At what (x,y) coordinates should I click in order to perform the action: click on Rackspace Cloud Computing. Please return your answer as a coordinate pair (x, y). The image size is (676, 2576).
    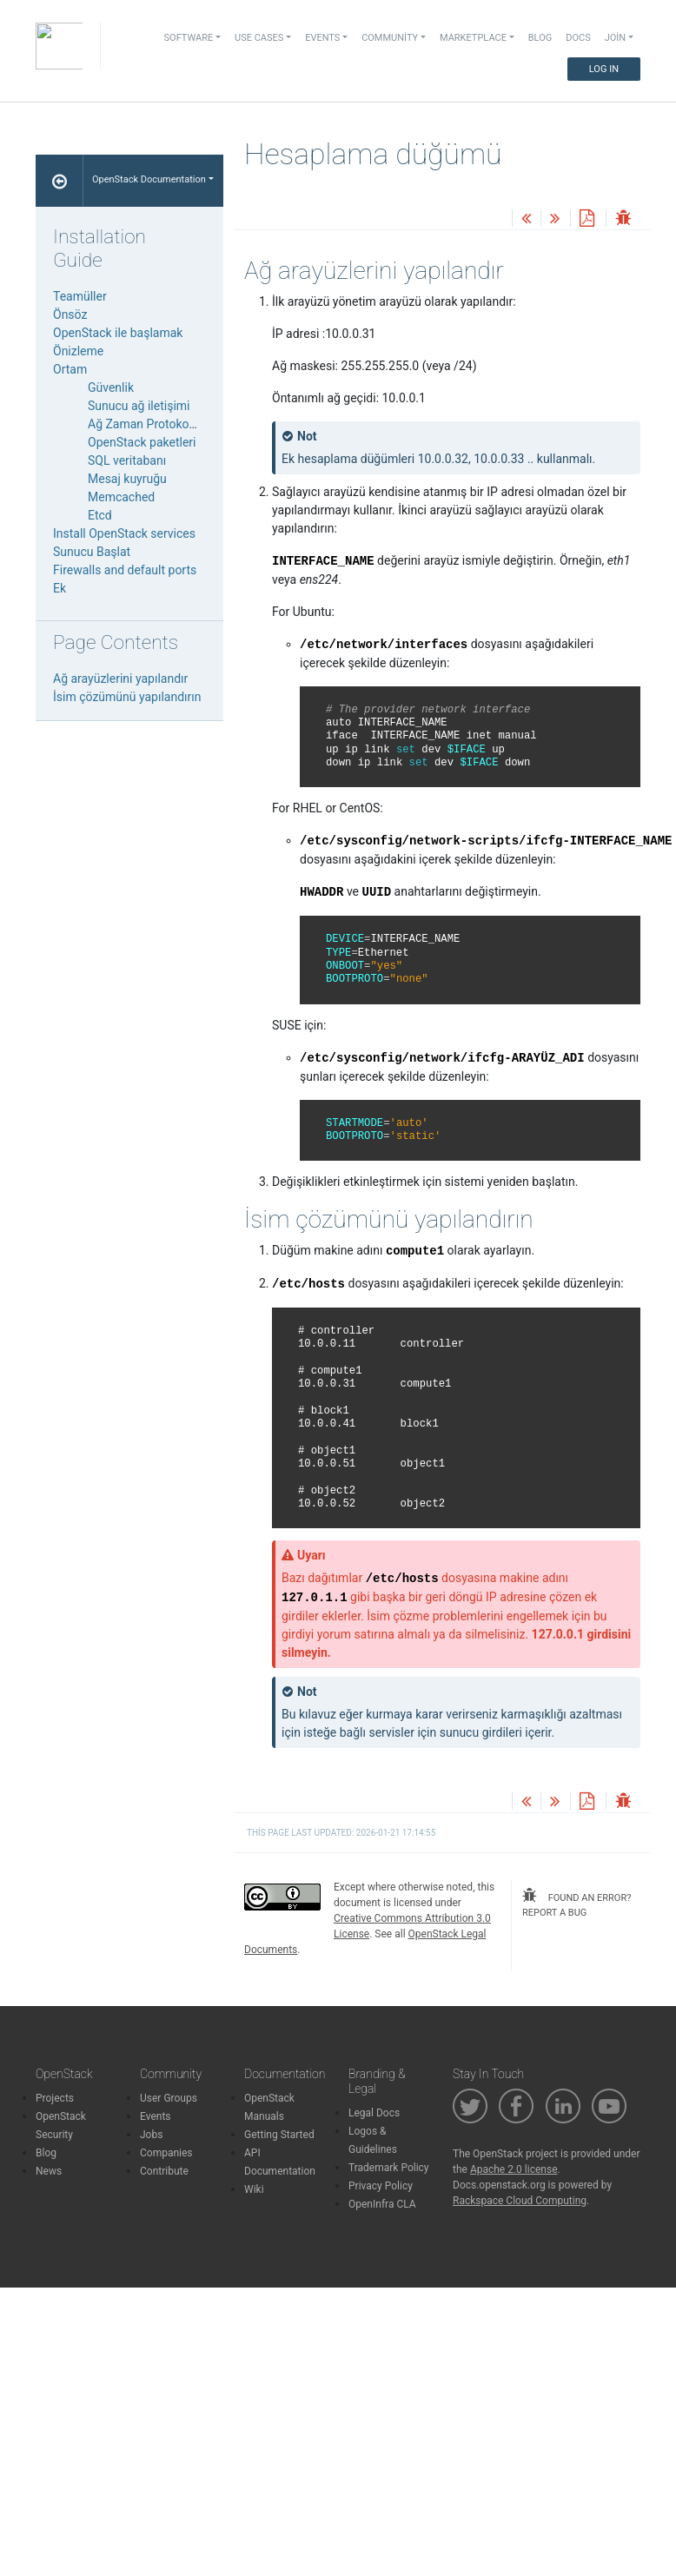
    Looking at the image, I should click on (520, 2201).